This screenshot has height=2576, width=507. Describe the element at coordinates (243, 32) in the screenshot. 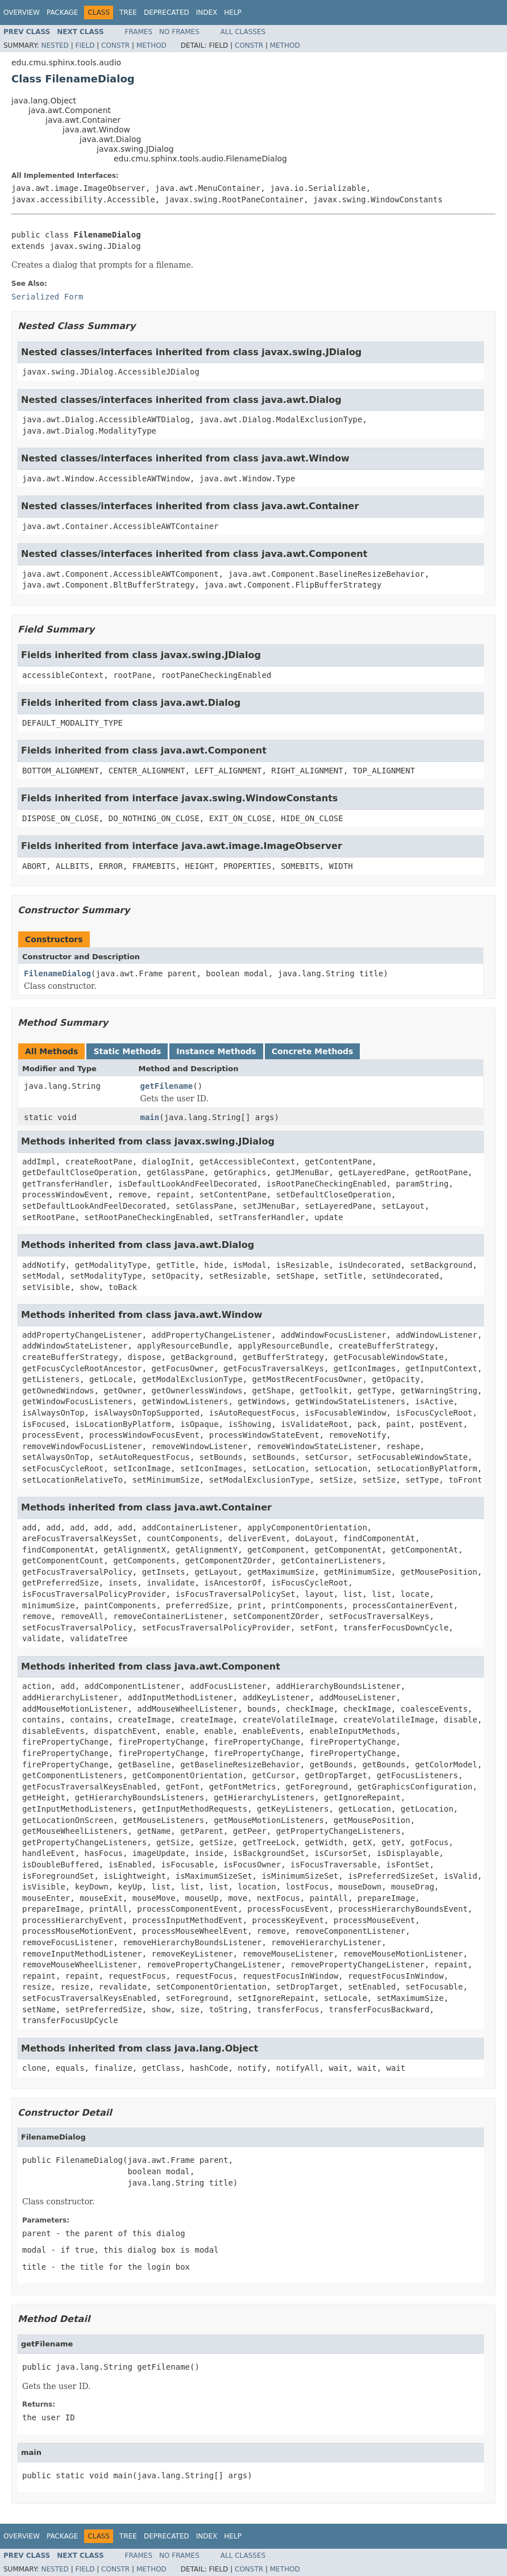

I see `All Classes` at that location.